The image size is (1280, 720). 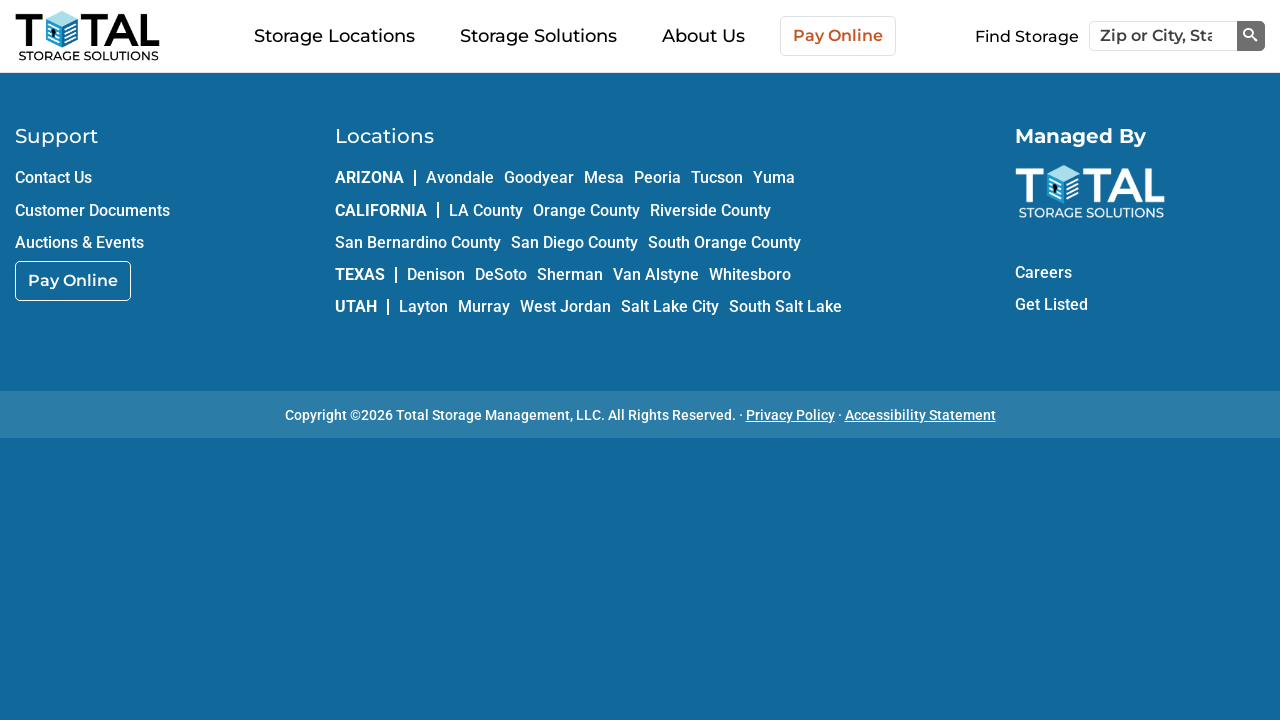 What do you see at coordinates (484, 306) in the screenshot?
I see `Murray` at bounding box center [484, 306].